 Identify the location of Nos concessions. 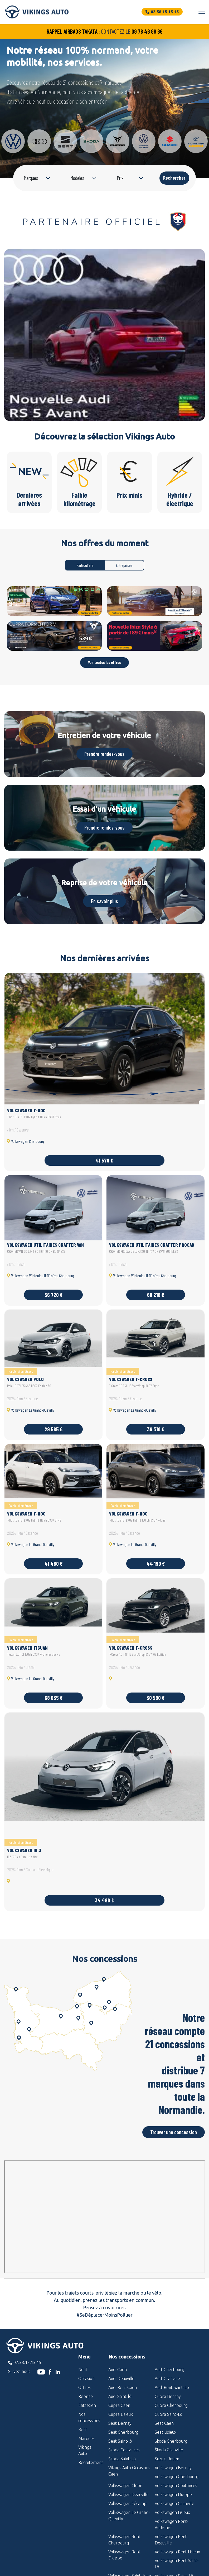
(89, 2417).